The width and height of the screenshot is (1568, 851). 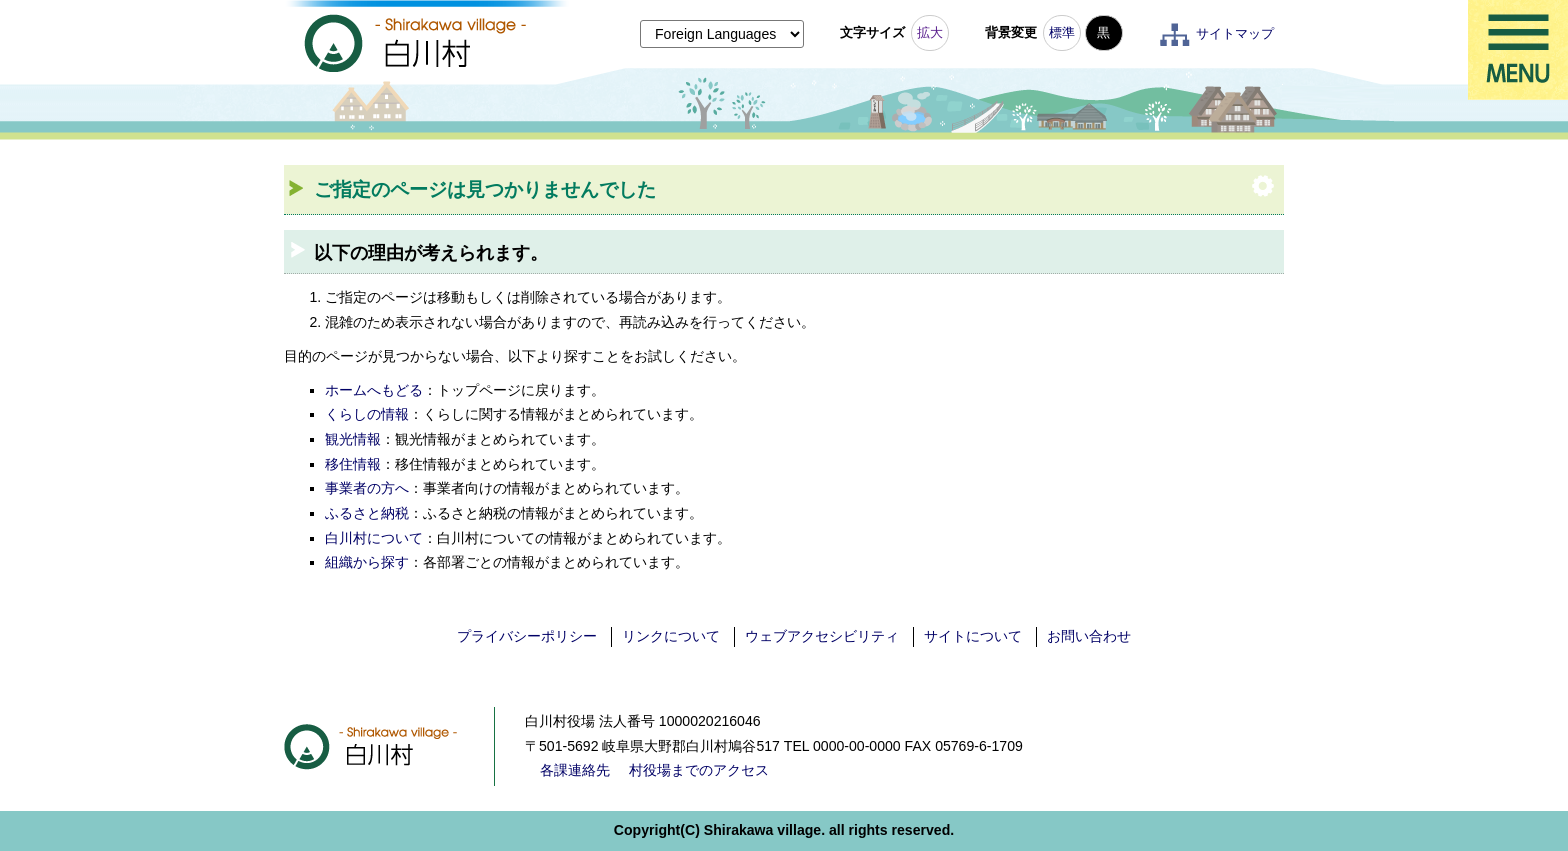 What do you see at coordinates (374, 538) in the screenshot?
I see `白川村について` at bounding box center [374, 538].